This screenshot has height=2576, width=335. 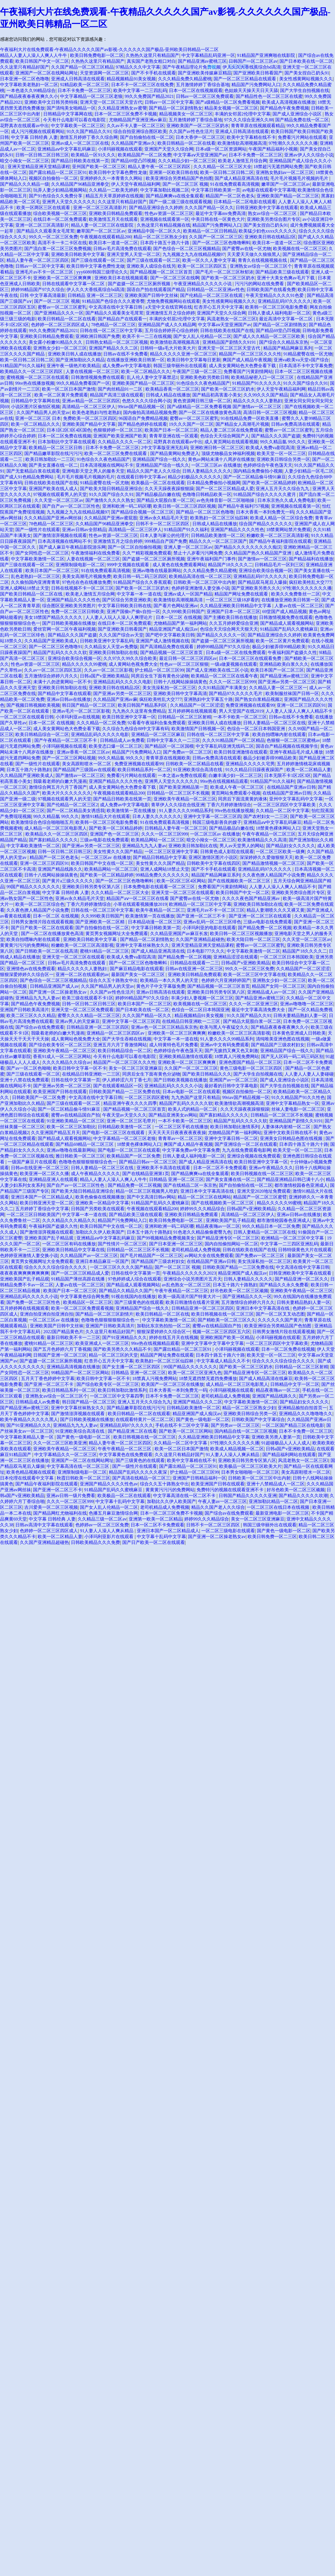 What do you see at coordinates (254, 1156) in the screenshot?
I see `亚洲综合视频在线免费观看` at bounding box center [254, 1156].